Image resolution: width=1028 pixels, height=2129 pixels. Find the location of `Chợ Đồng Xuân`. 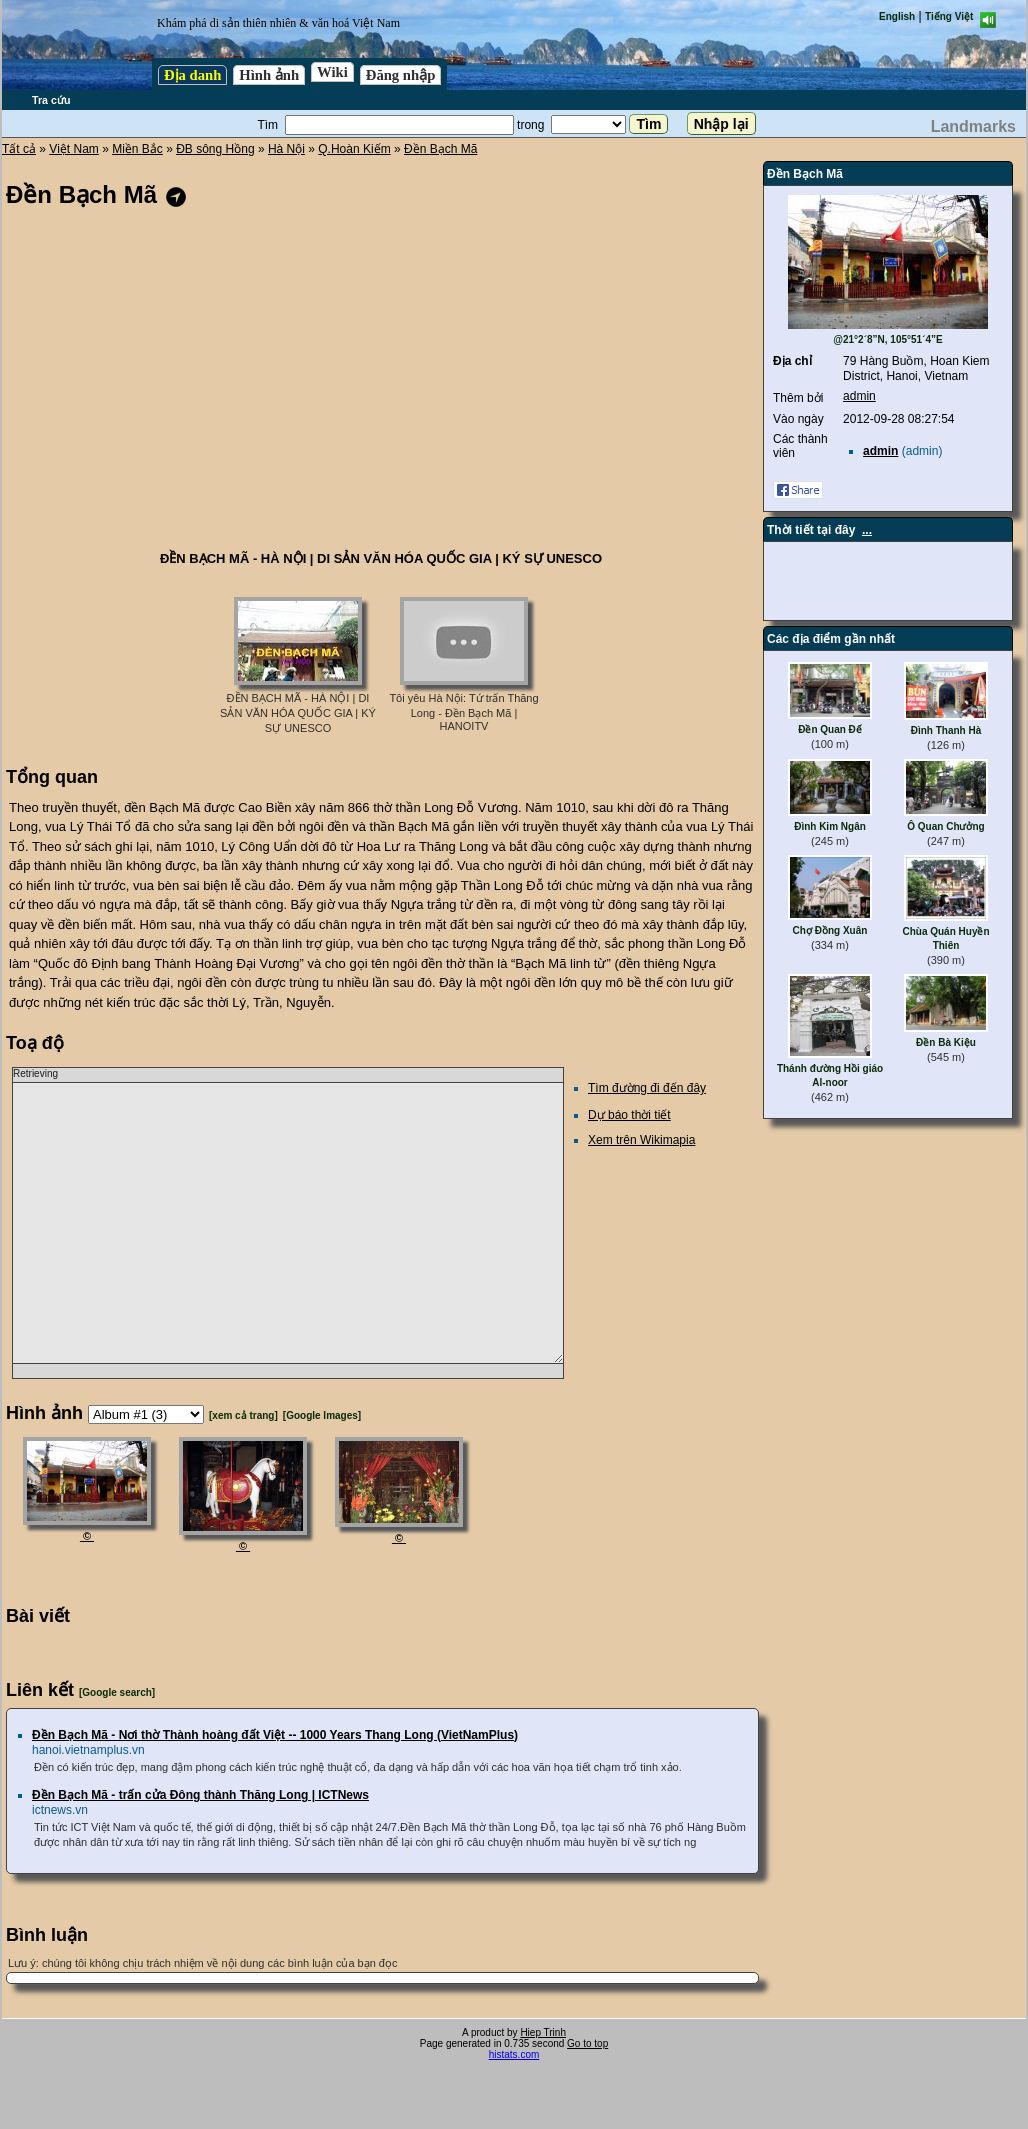

Chợ Đồng Xuân is located at coordinates (830, 930).